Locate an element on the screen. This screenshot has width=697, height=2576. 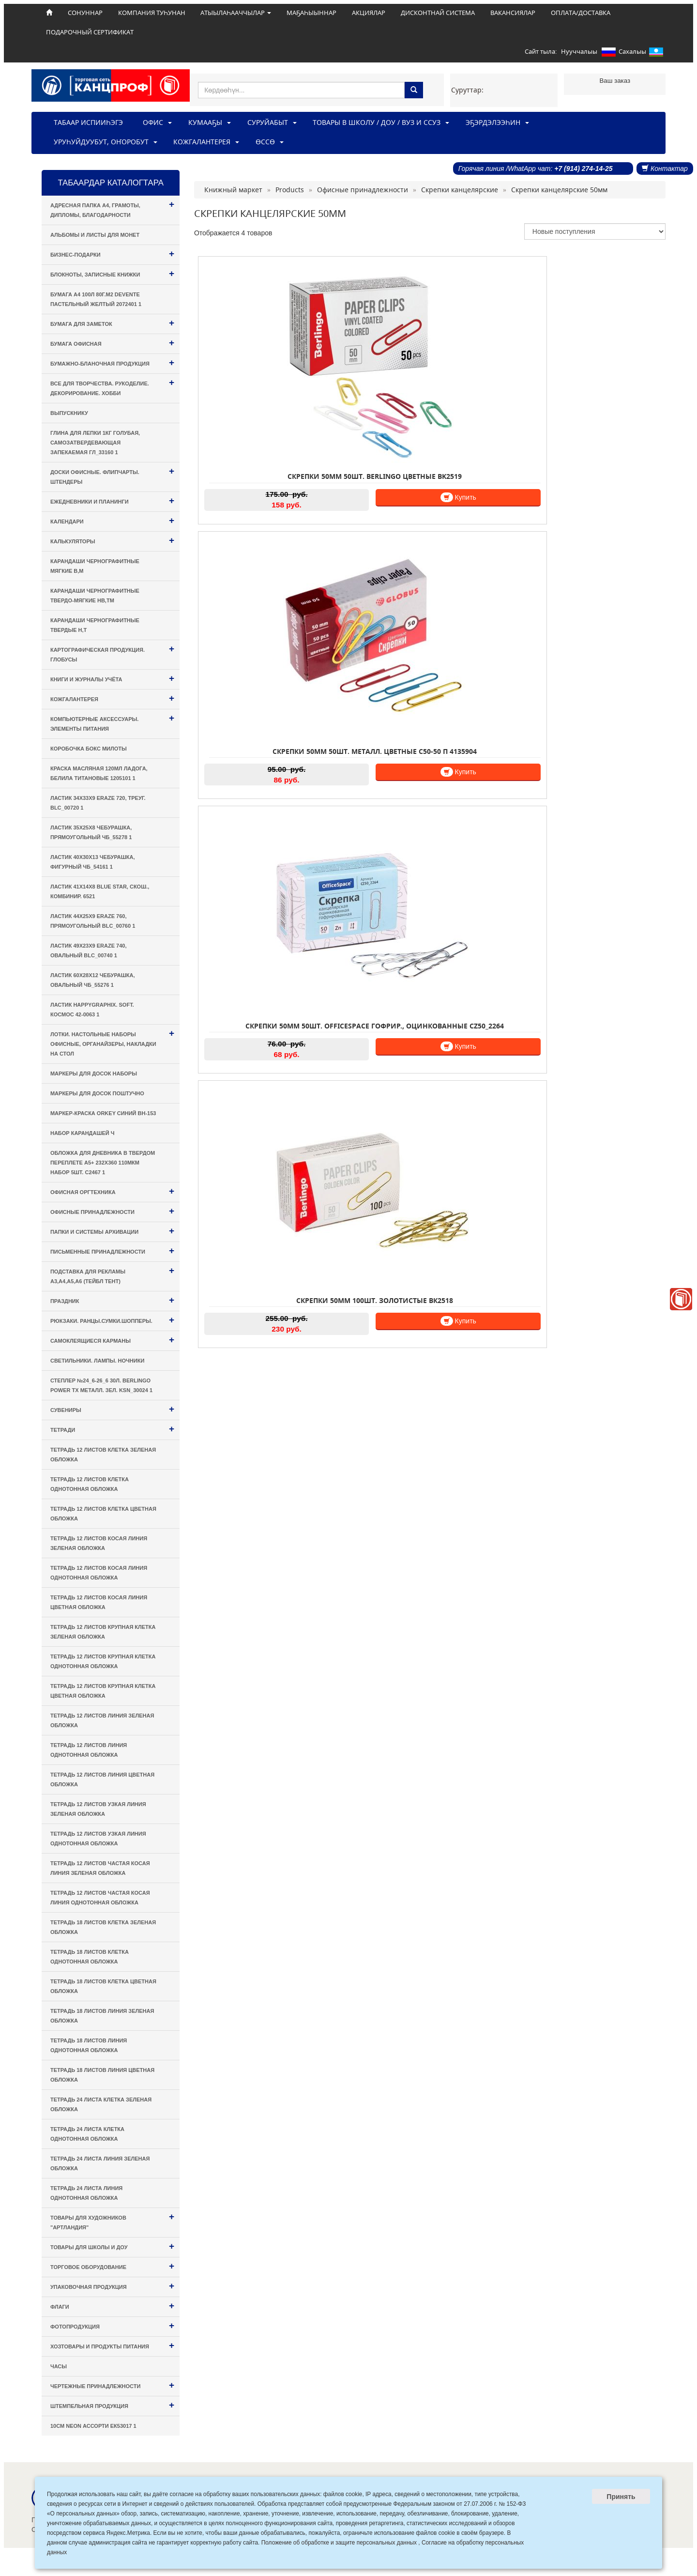
Самоклеящиеся карманы is located at coordinates (112, 1339).